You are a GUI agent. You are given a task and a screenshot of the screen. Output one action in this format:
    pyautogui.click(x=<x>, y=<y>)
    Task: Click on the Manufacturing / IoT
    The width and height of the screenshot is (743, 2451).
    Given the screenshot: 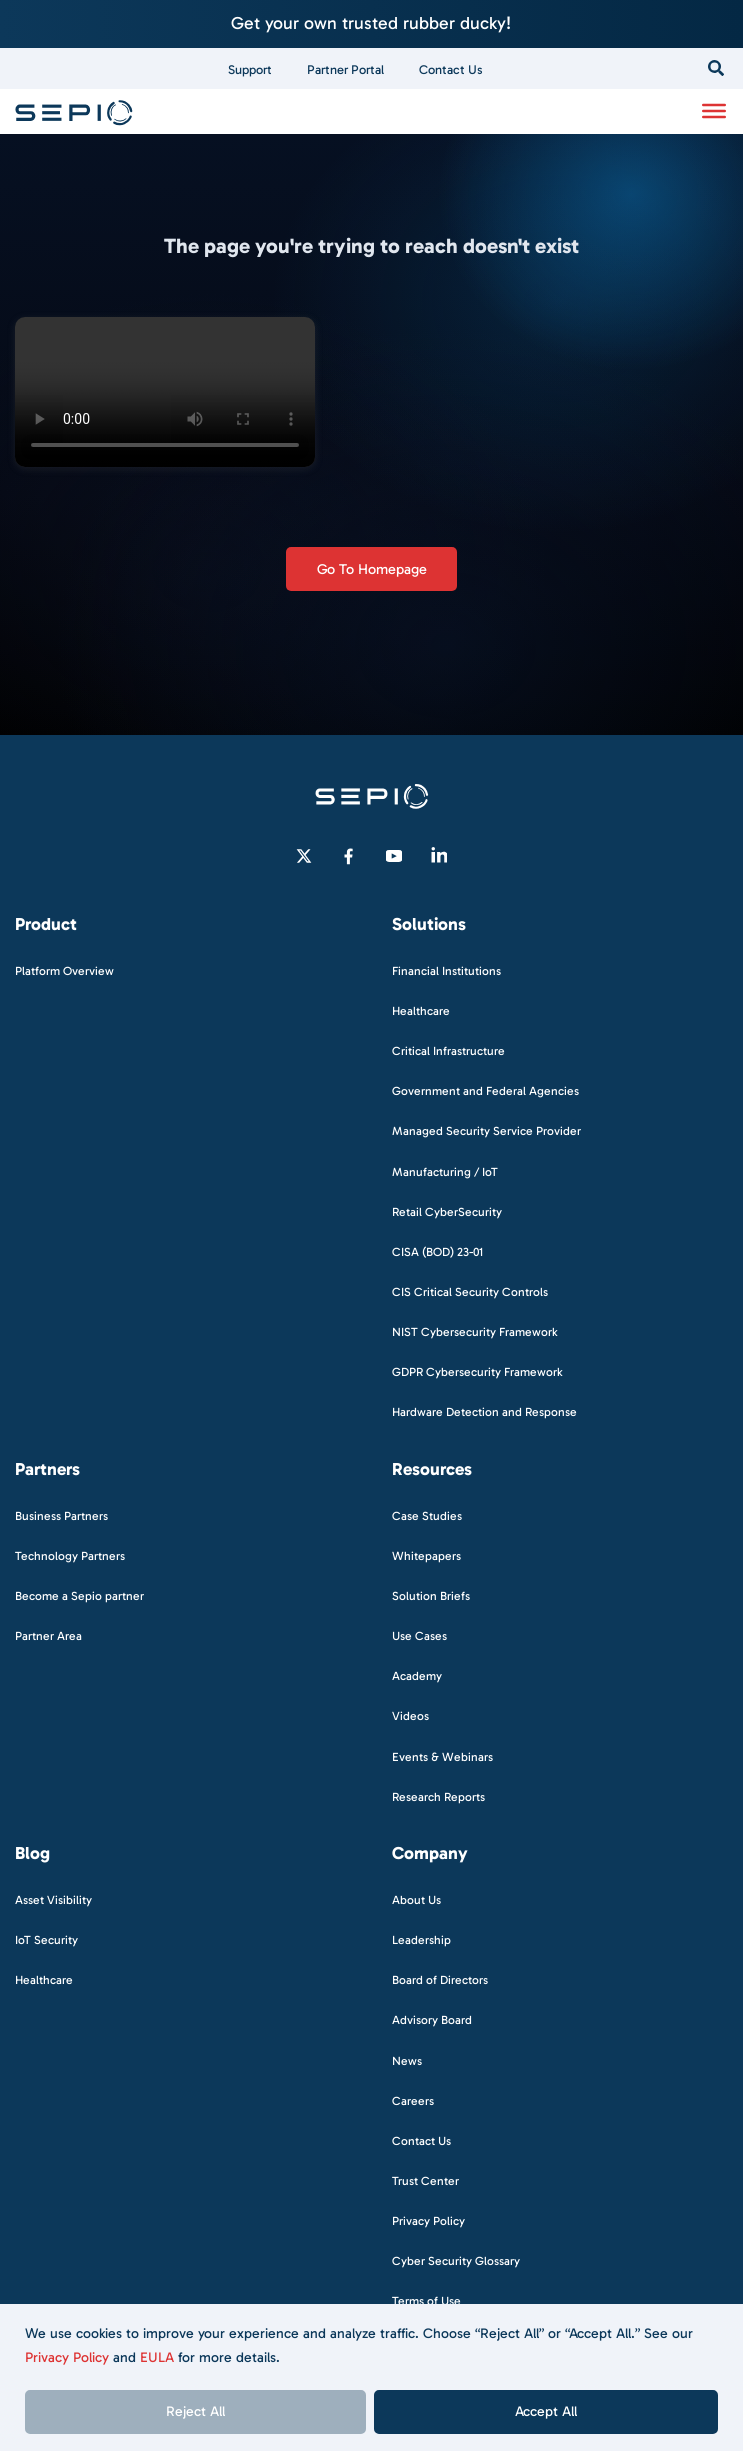 What is the action you would take?
    pyautogui.click(x=445, y=1172)
    